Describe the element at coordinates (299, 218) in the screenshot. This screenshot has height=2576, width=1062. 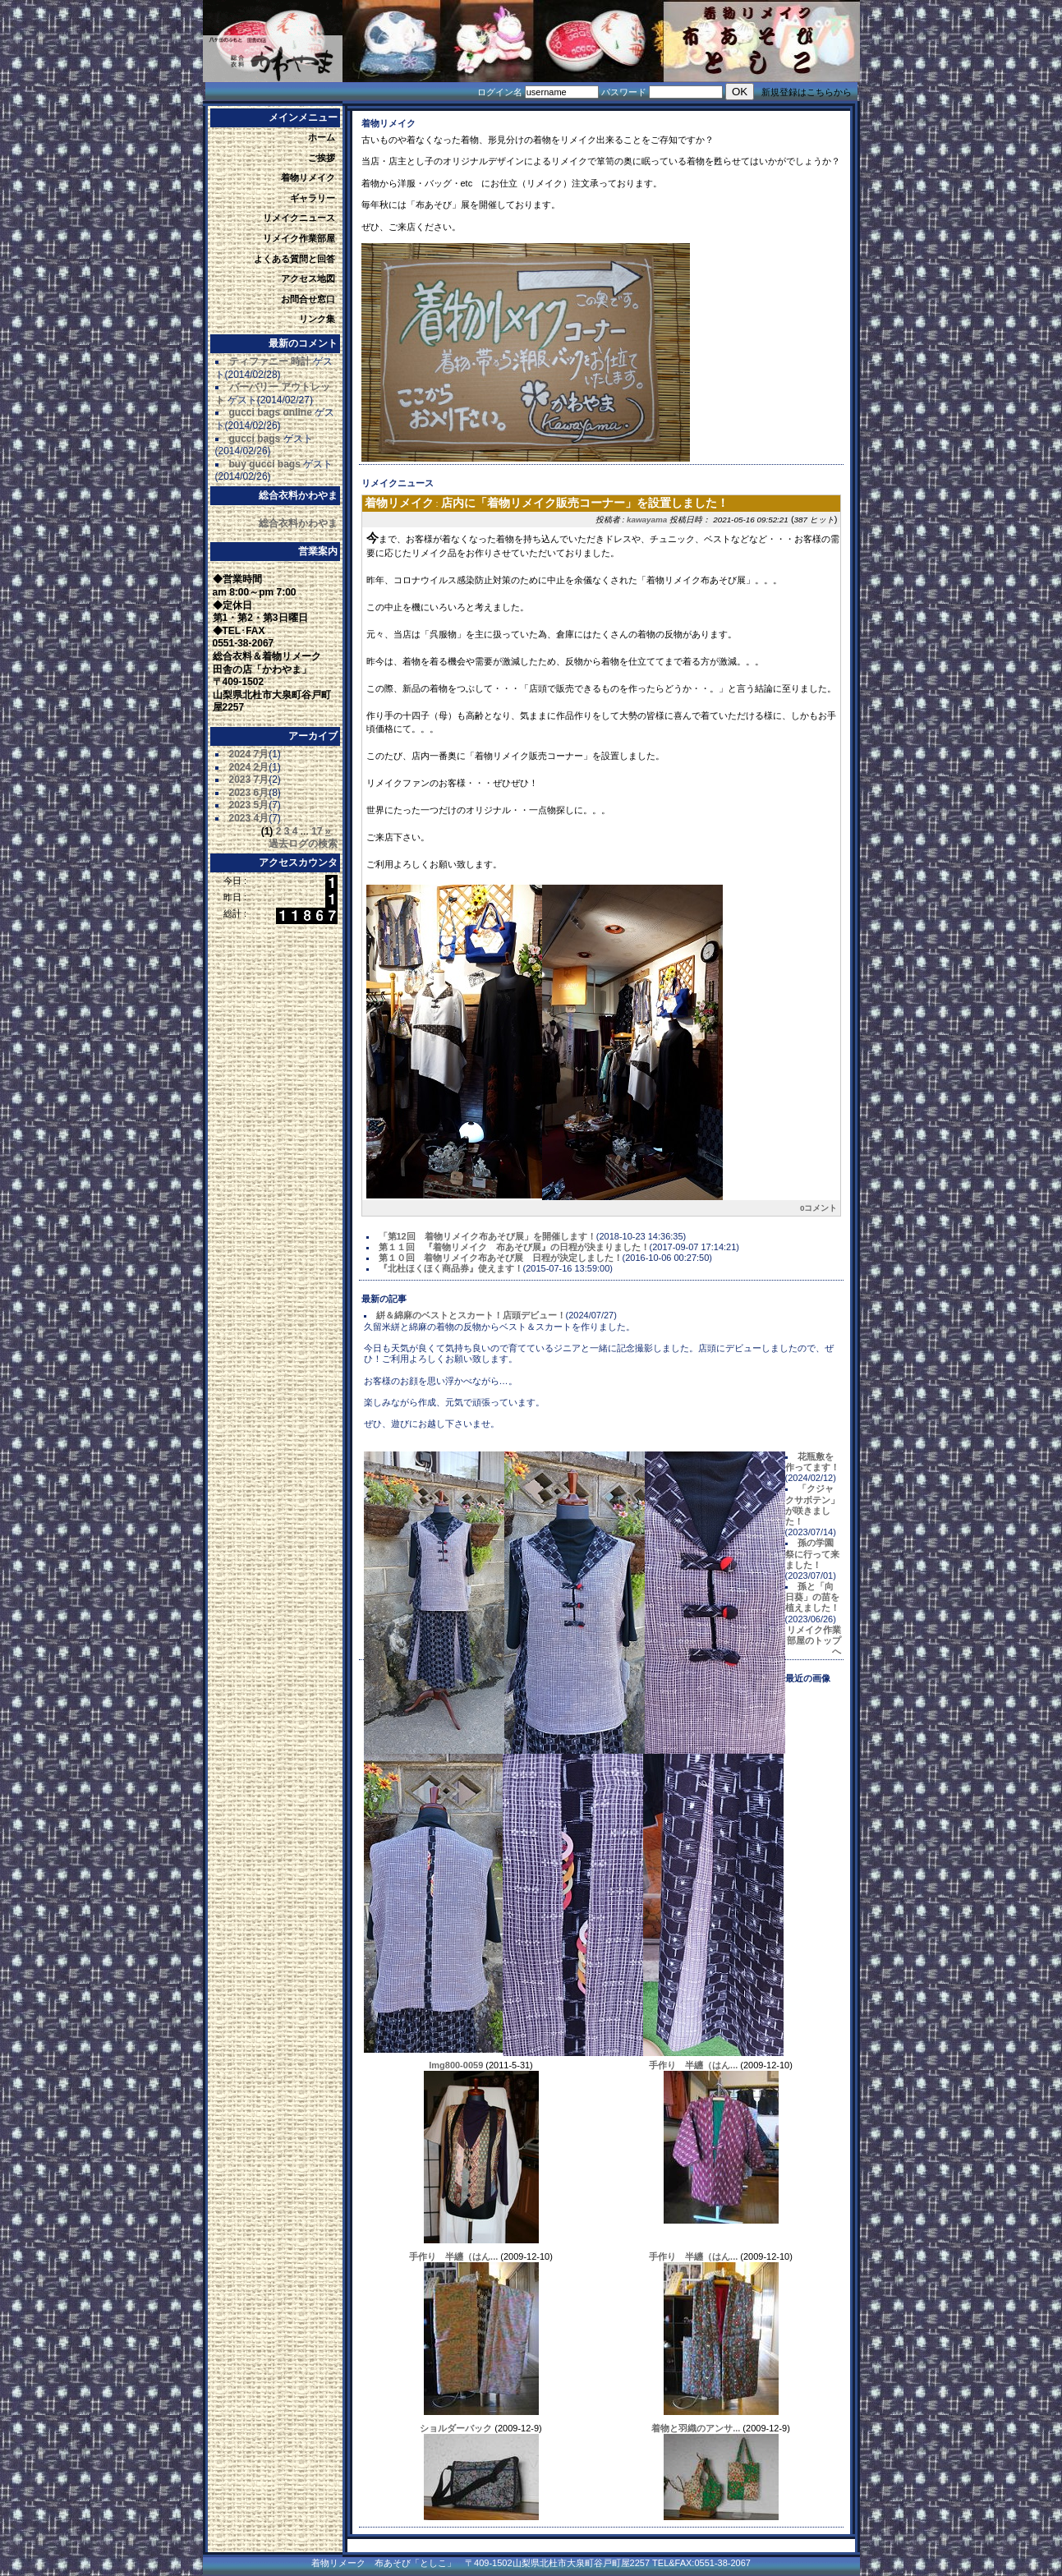
I see `リメイクニュース` at that location.